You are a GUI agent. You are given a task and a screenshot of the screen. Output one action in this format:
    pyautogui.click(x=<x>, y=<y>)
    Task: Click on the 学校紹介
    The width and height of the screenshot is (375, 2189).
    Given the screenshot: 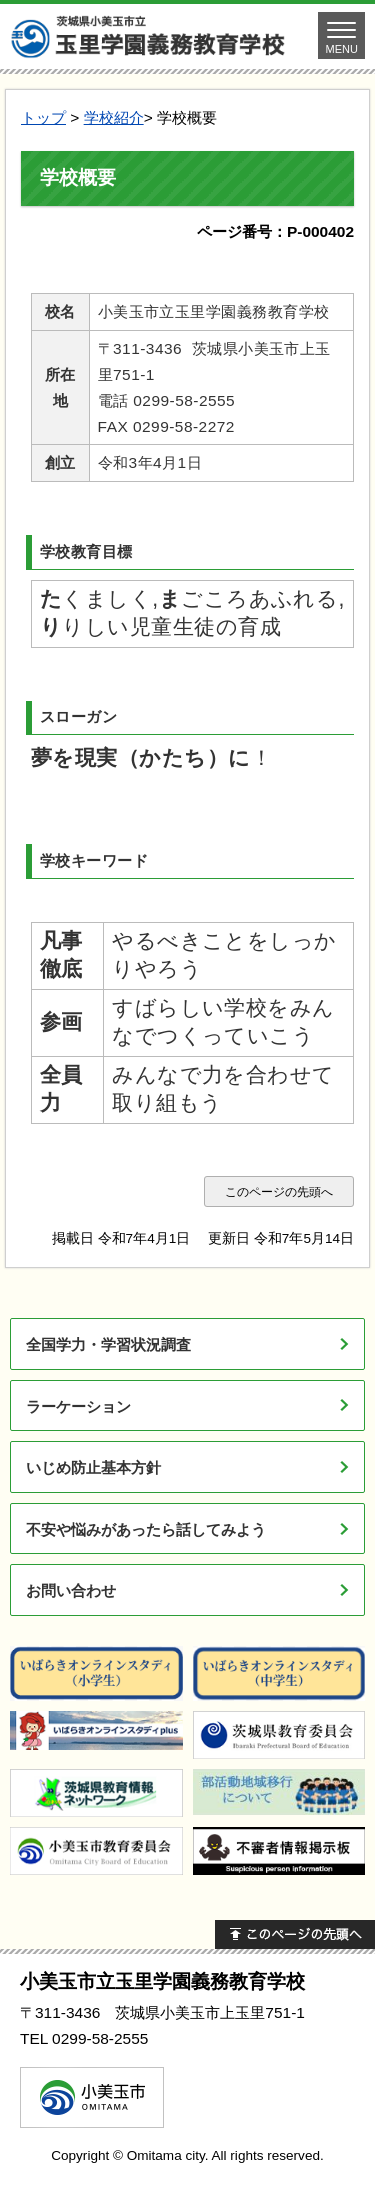 What is the action you would take?
    pyautogui.click(x=114, y=117)
    